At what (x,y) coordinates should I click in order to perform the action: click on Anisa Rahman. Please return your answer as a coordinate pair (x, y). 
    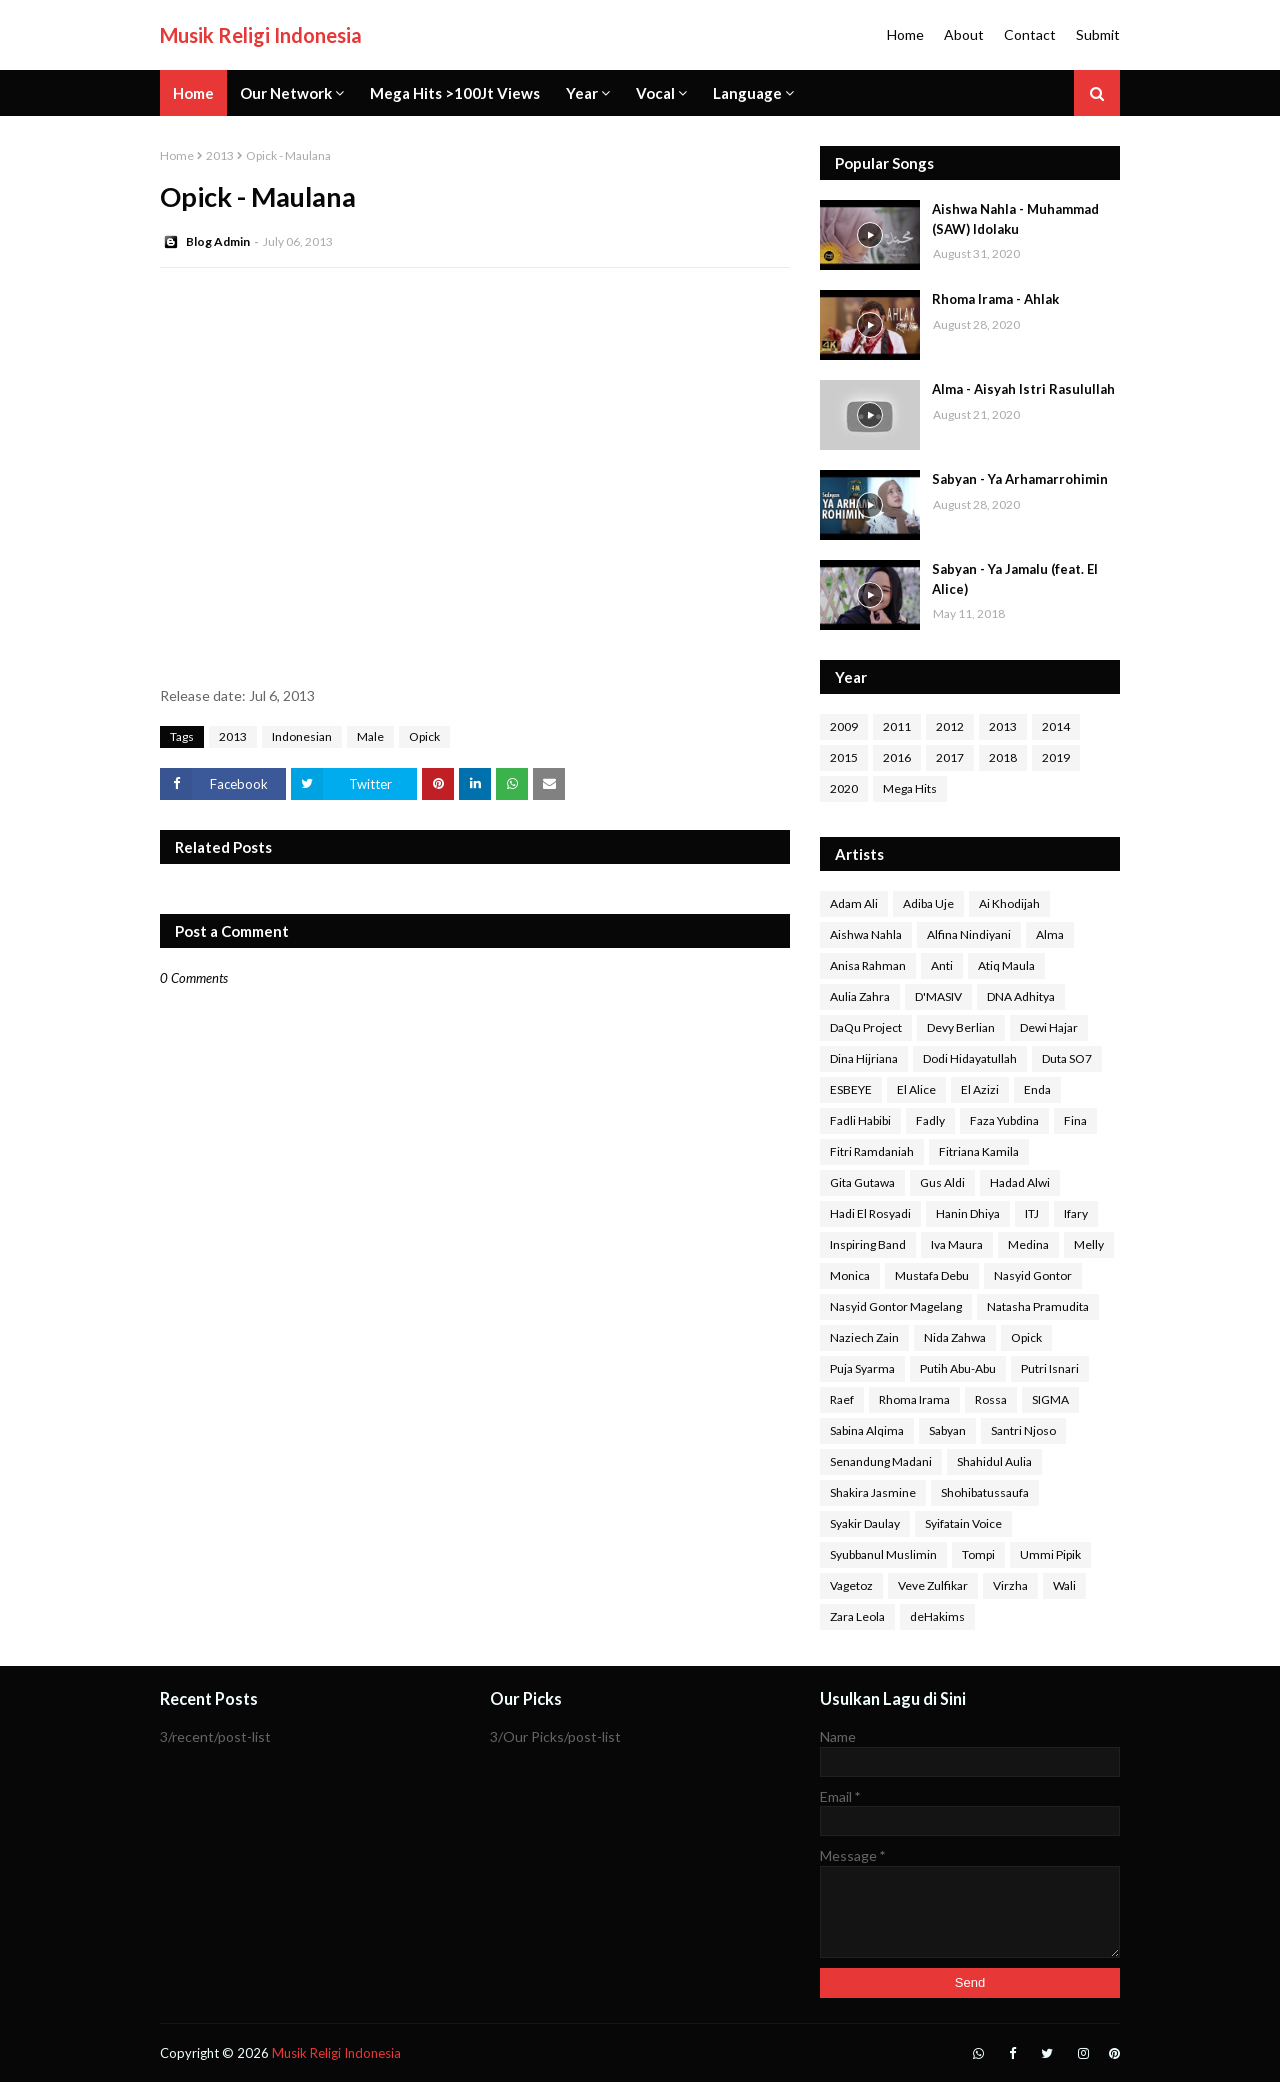
    Looking at the image, I should click on (868, 965).